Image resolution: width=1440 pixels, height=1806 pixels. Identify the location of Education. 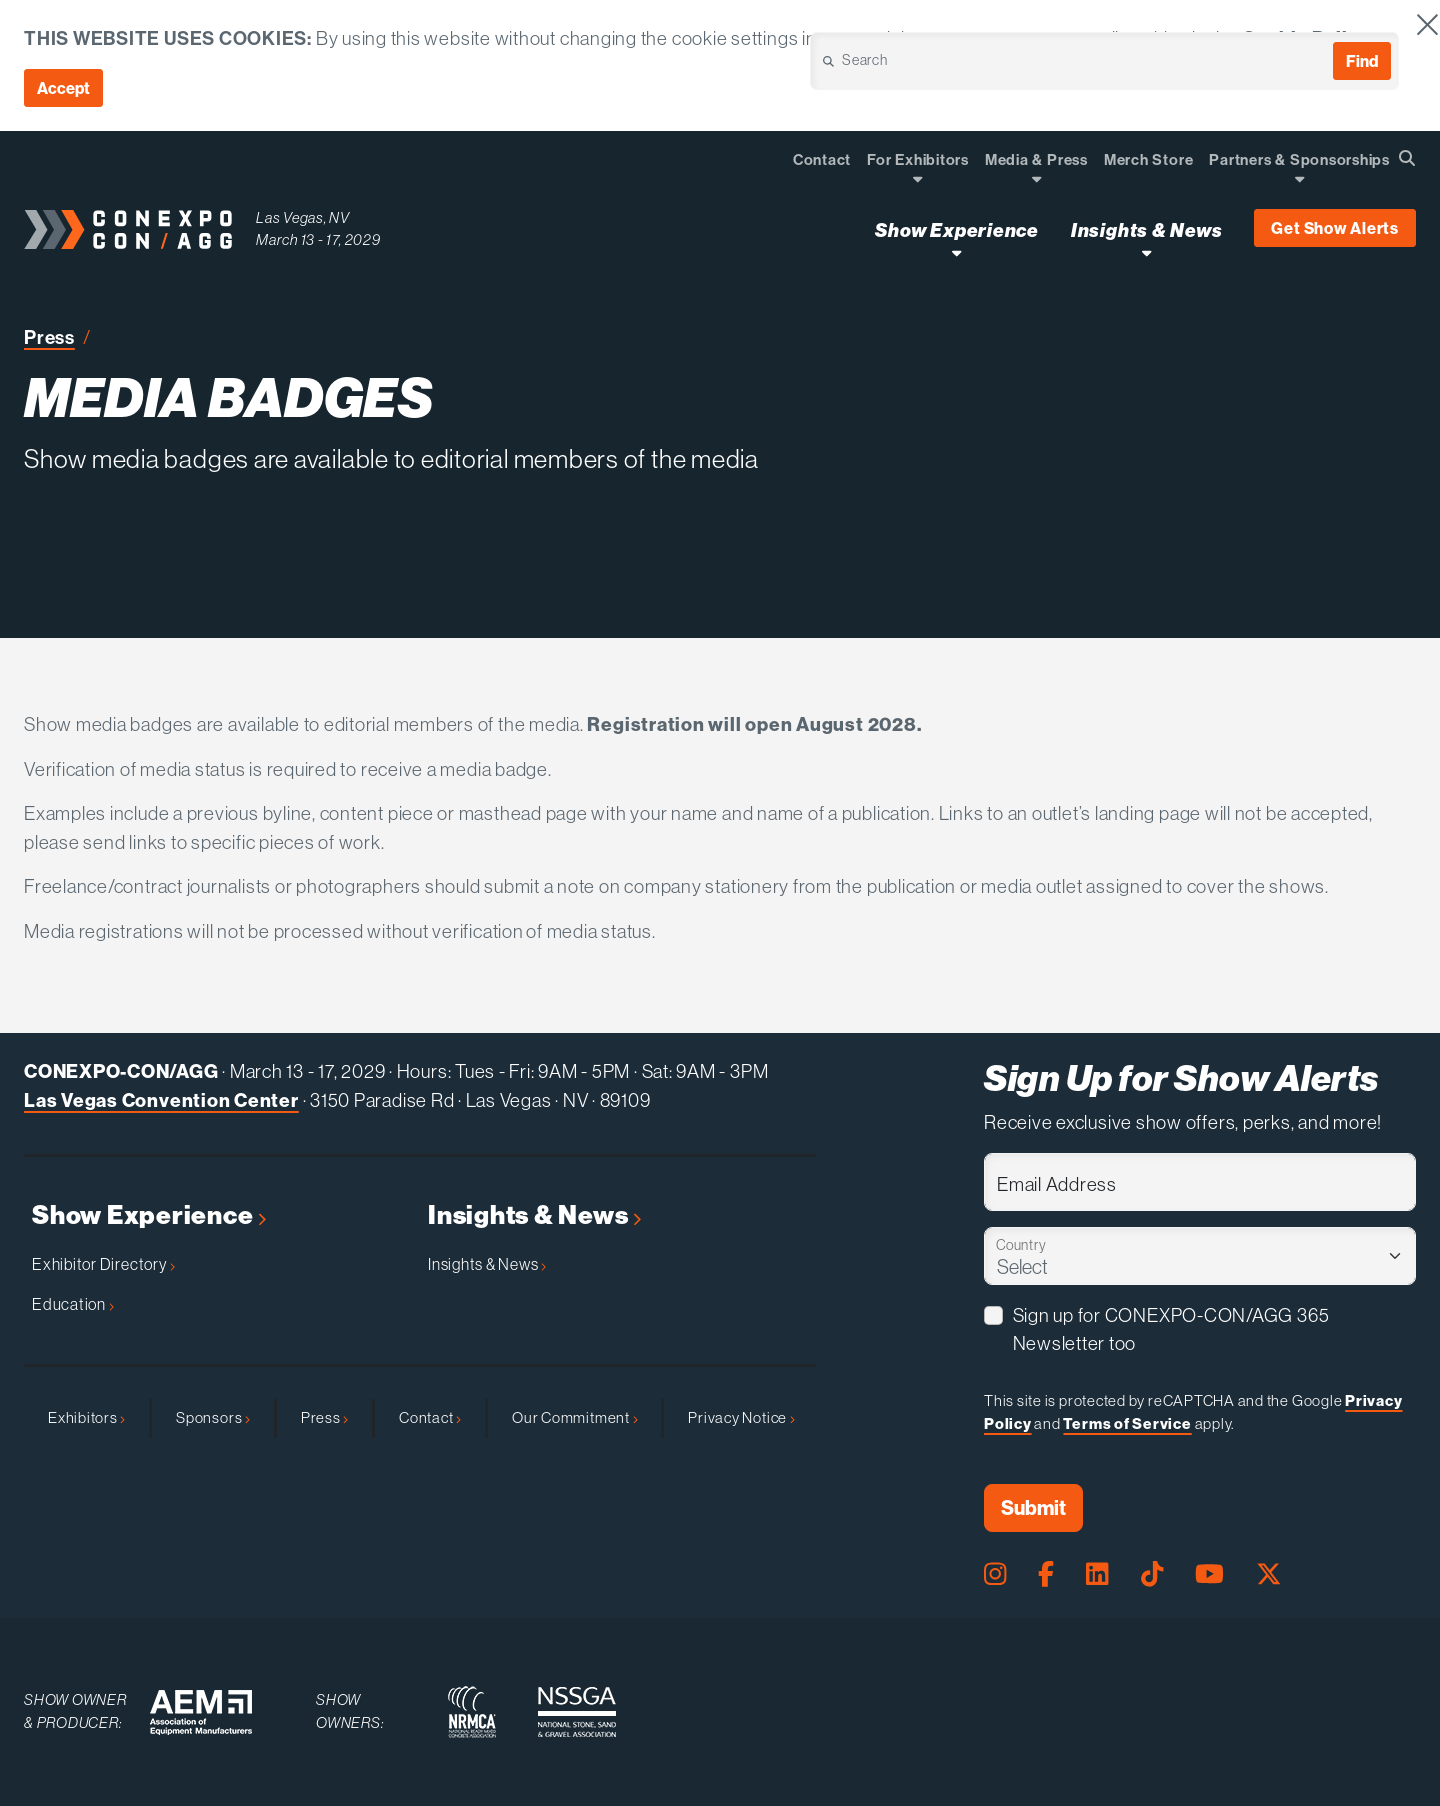
(73, 1304).